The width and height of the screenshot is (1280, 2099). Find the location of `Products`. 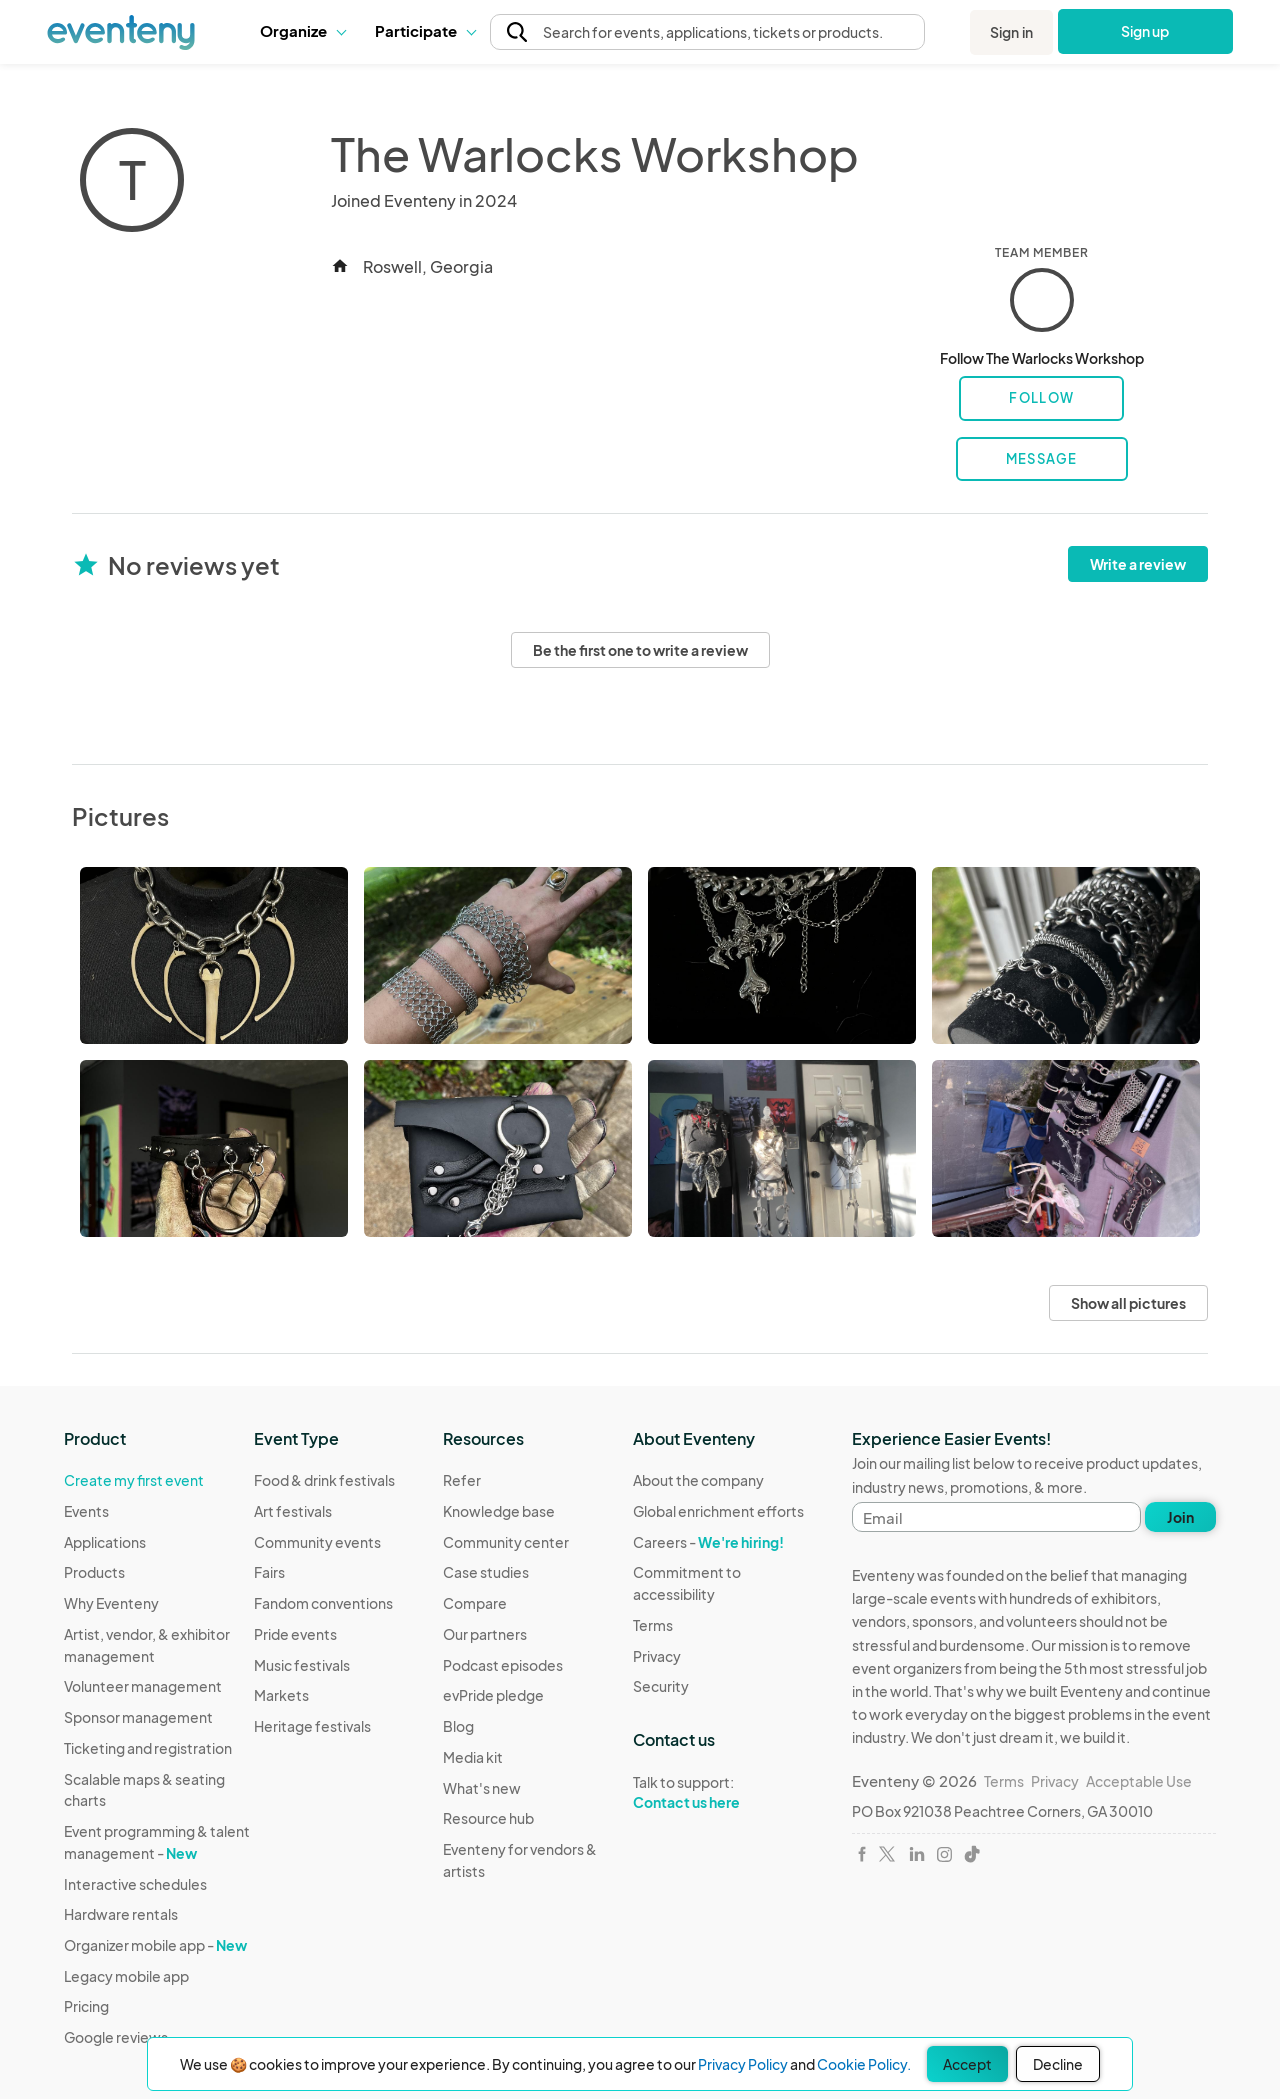

Products is located at coordinates (94, 1572).